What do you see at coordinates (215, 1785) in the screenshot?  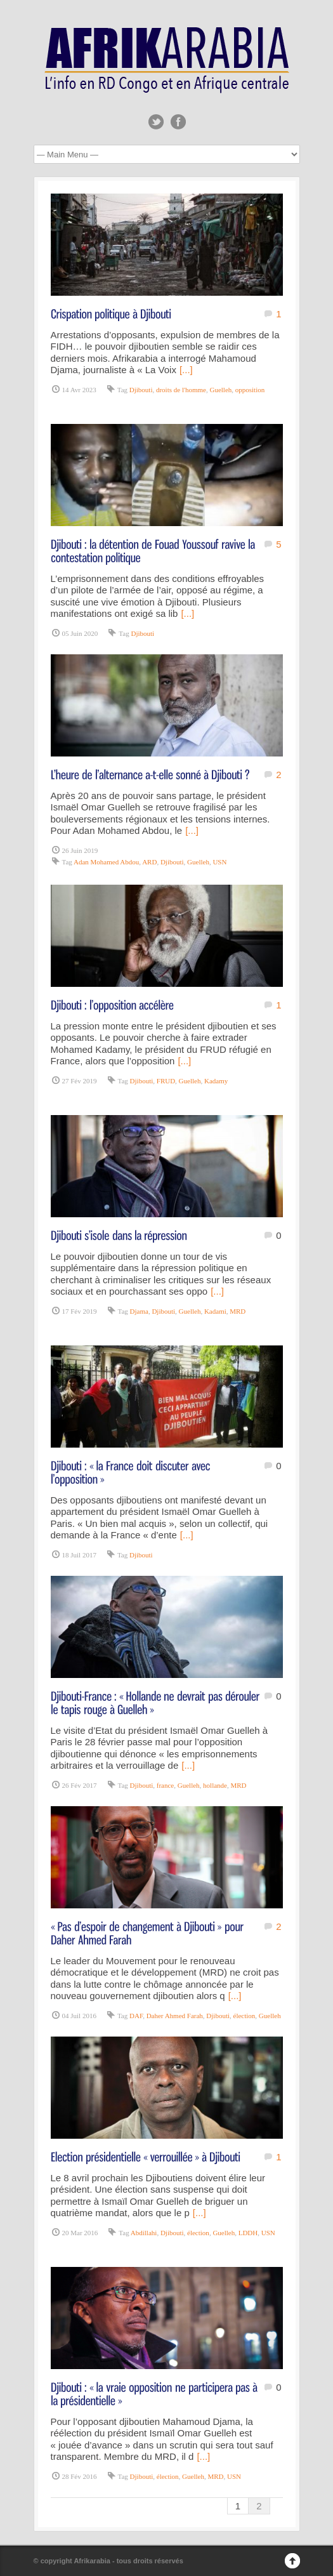 I see `hollande` at bounding box center [215, 1785].